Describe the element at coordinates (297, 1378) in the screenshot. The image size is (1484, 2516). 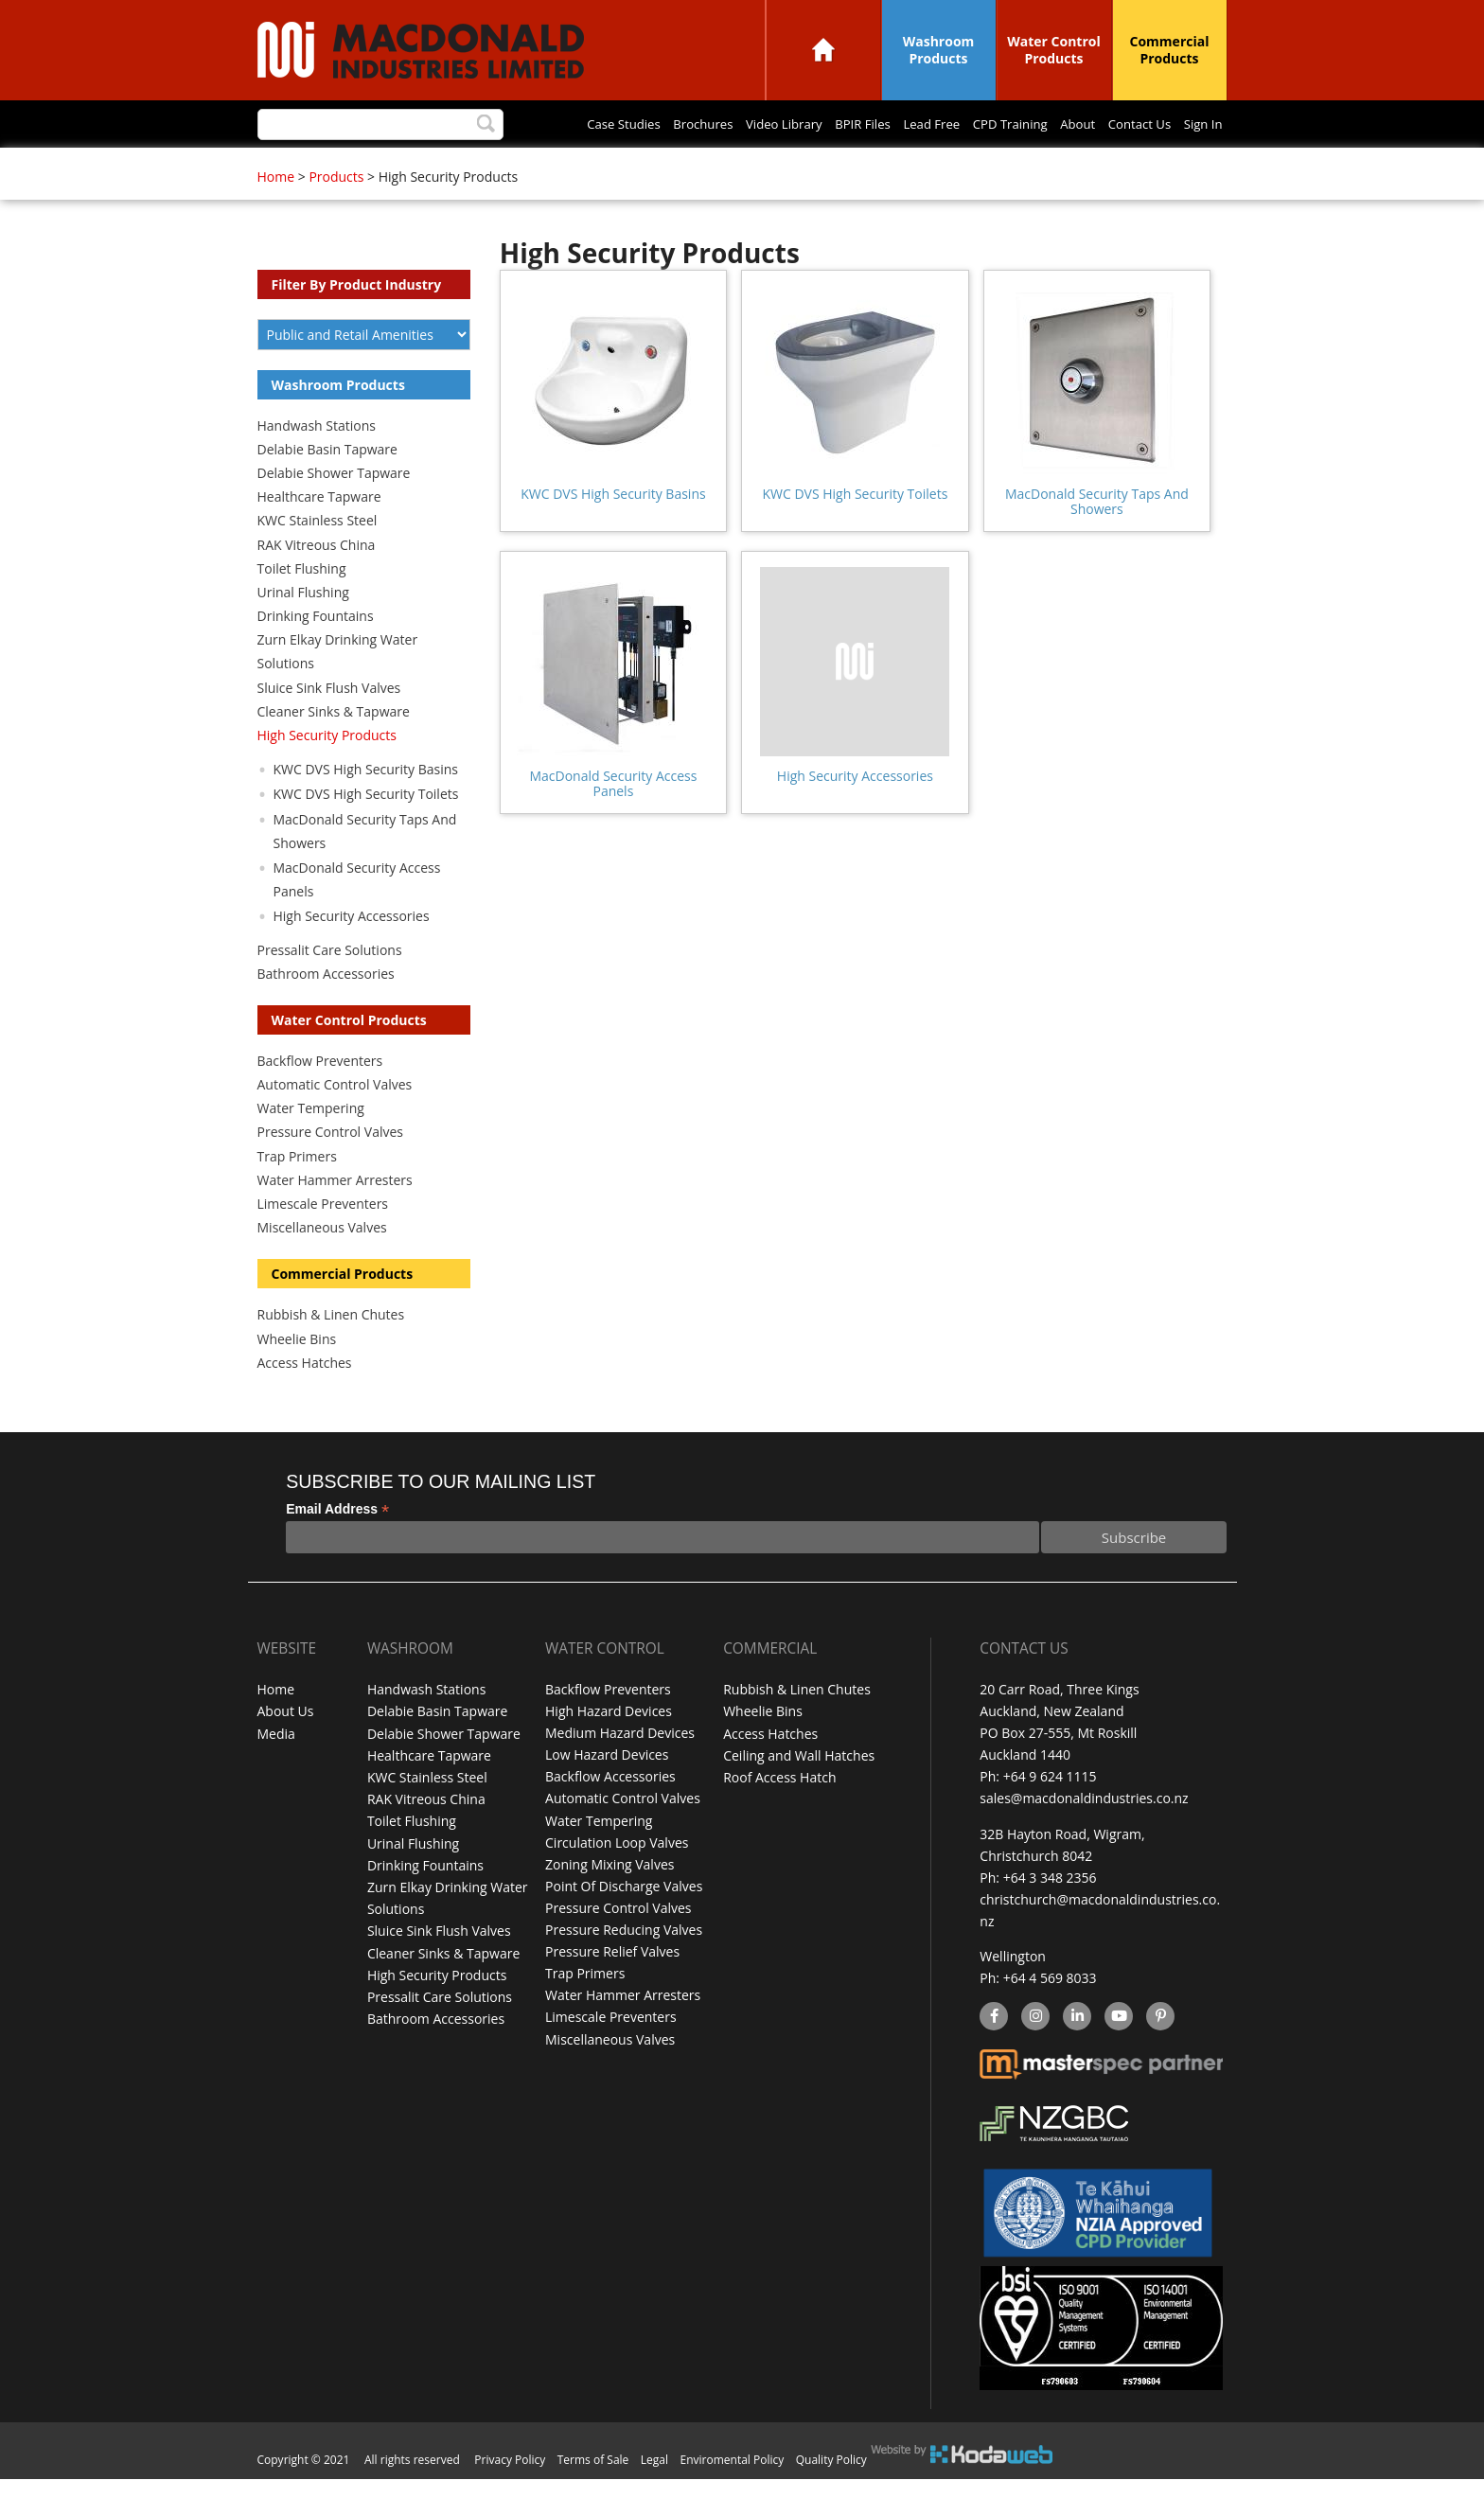
I see `Wheelie Bins` at that location.